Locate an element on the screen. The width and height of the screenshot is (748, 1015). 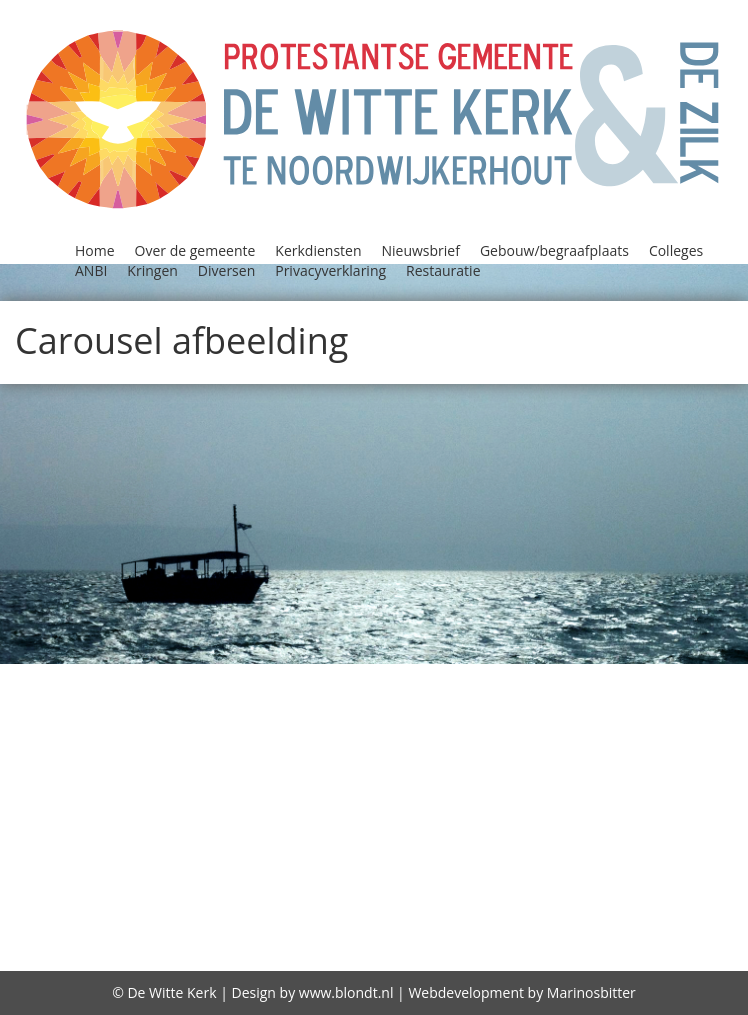
Oppas is located at coordinates (256, 830).